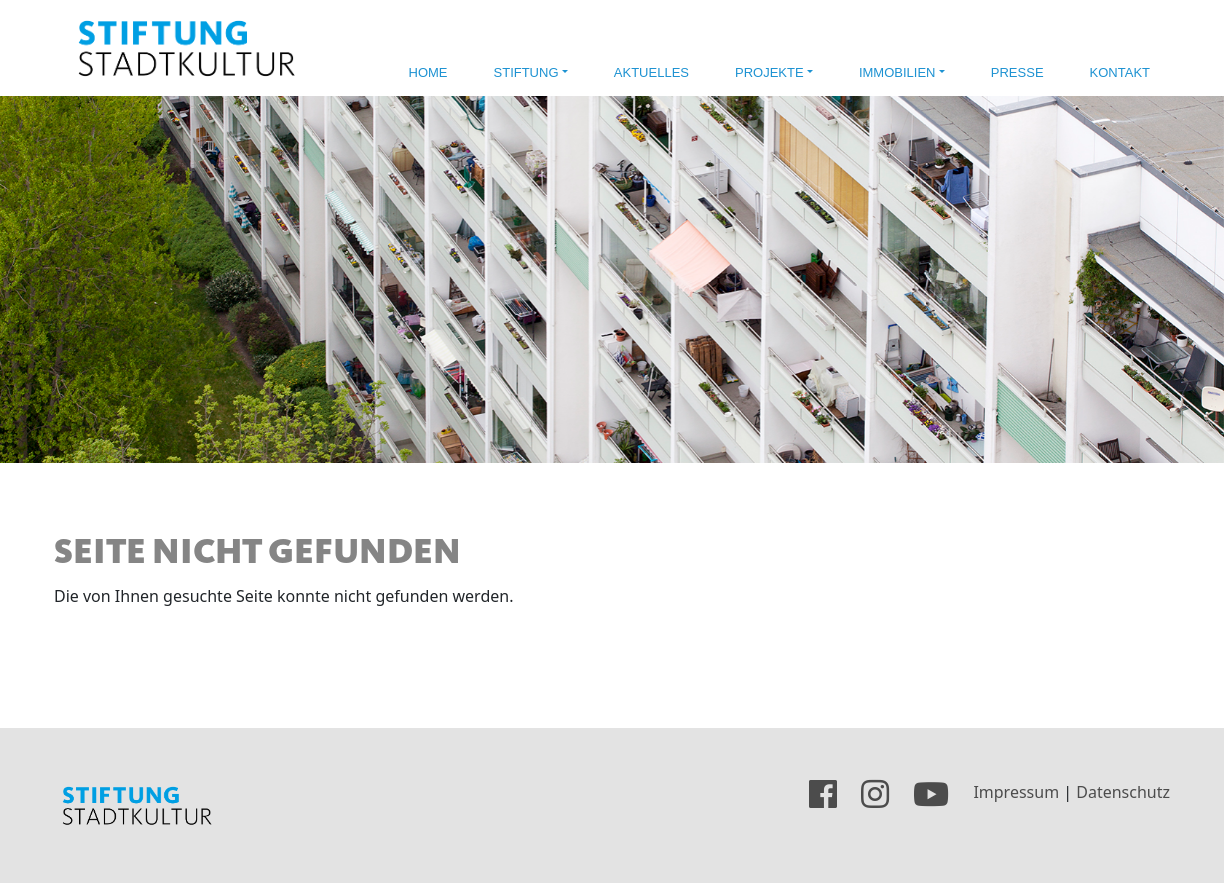 The height and width of the screenshot is (883, 1224). I want to click on Stiftung [button], so click(526, 72).